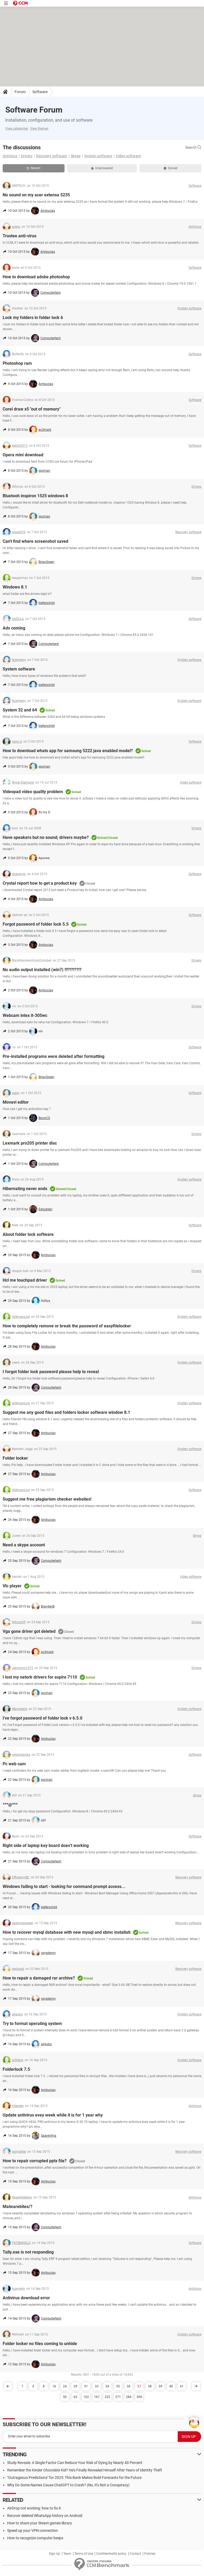 The image size is (204, 2576). I want to click on Forum, so click(20, 92).